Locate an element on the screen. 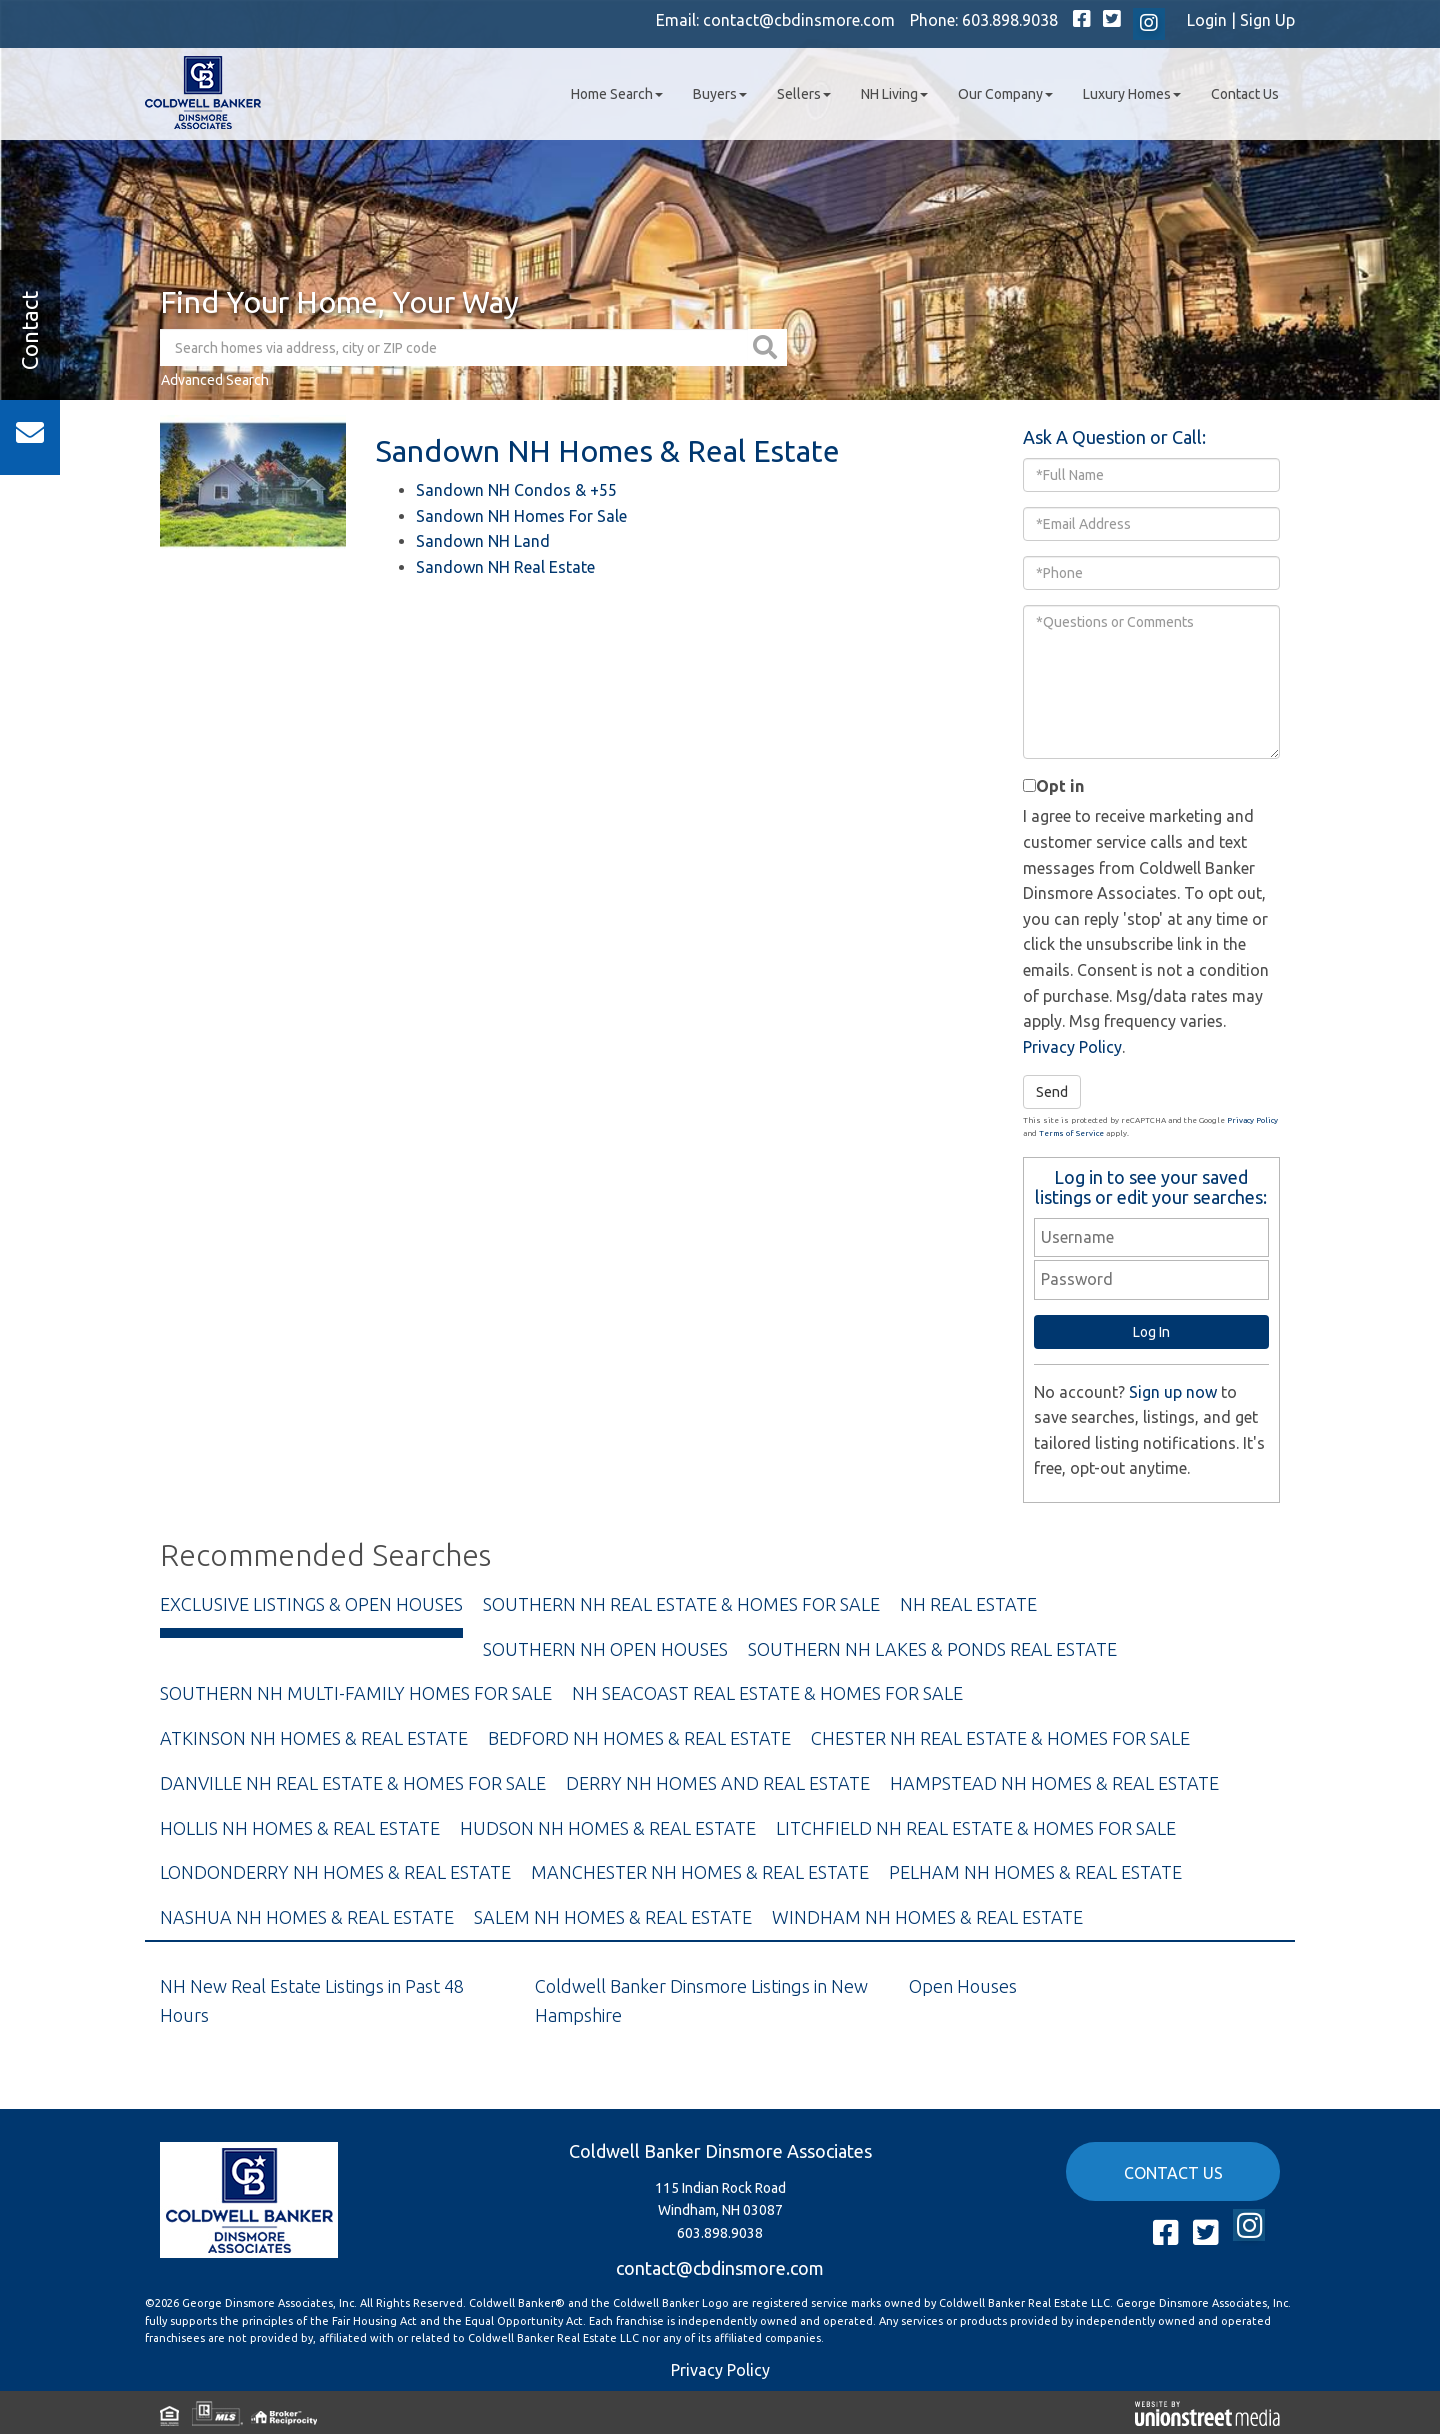  Derry NH Homes and Real Estate is located at coordinates (718, 1783).